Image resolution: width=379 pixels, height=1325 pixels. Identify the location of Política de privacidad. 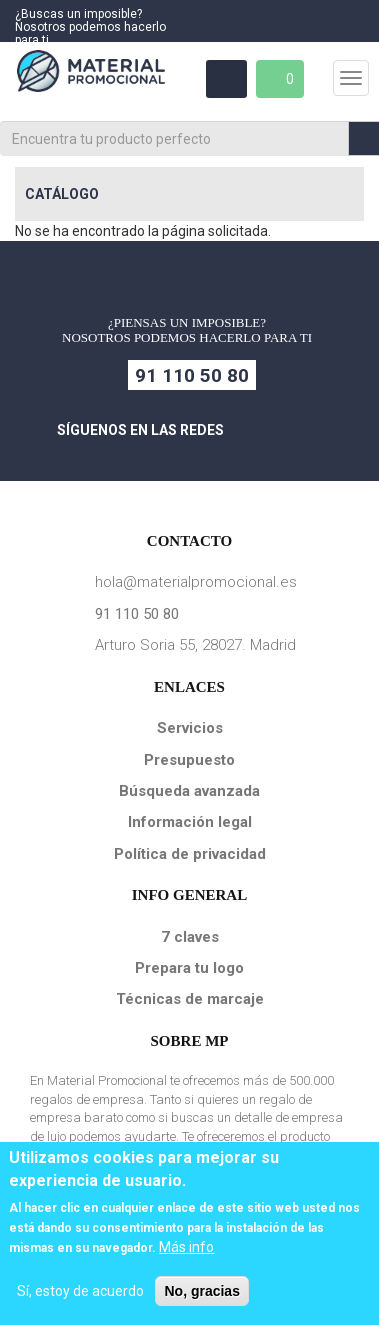
(190, 854).